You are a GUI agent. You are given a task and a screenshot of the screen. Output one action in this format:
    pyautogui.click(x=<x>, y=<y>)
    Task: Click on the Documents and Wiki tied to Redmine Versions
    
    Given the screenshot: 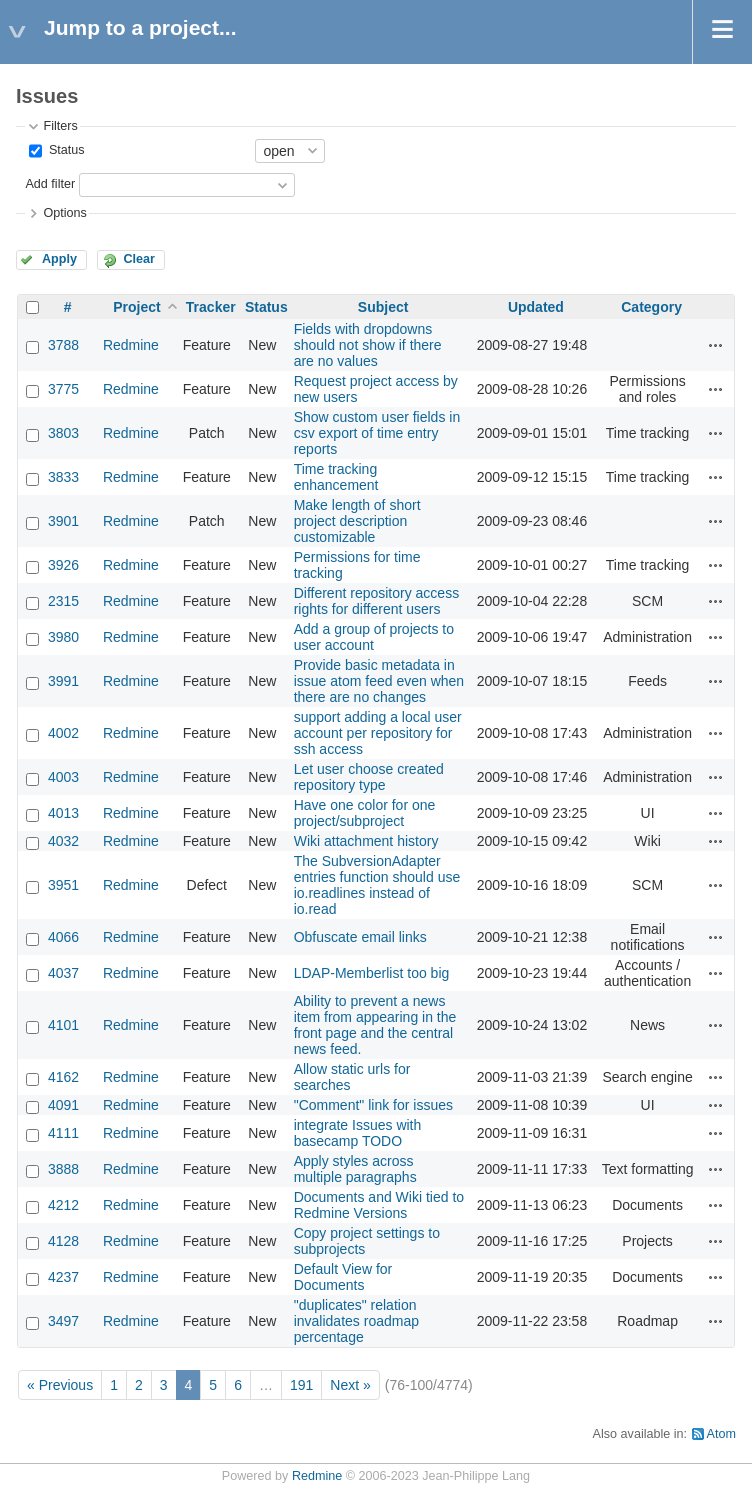 What is the action you would take?
    pyautogui.click(x=379, y=1205)
    